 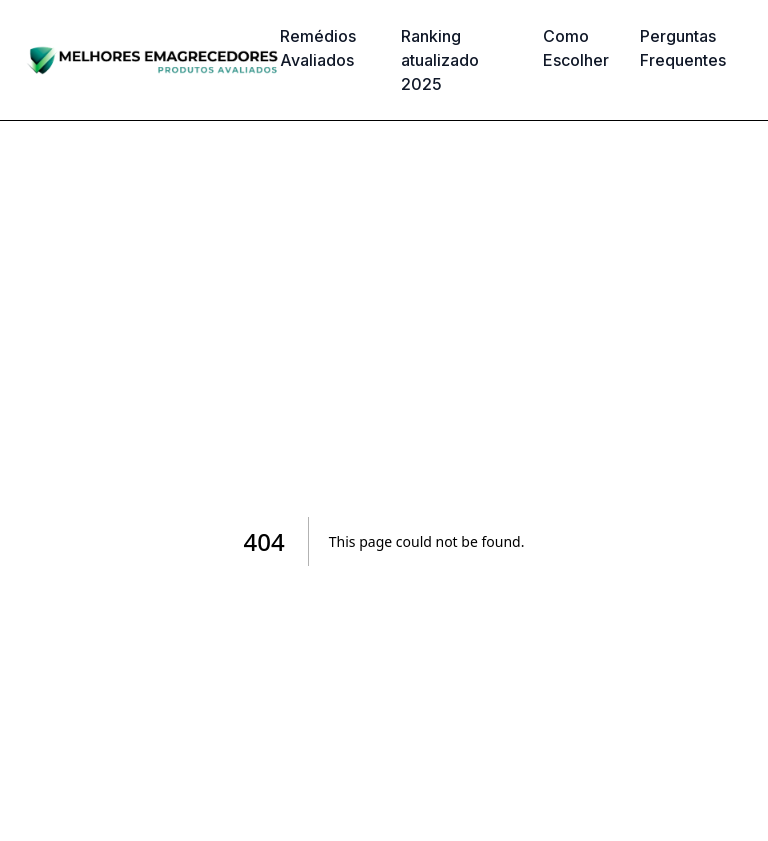 What do you see at coordinates (440, 60) in the screenshot?
I see `Ranking atualizado 2025` at bounding box center [440, 60].